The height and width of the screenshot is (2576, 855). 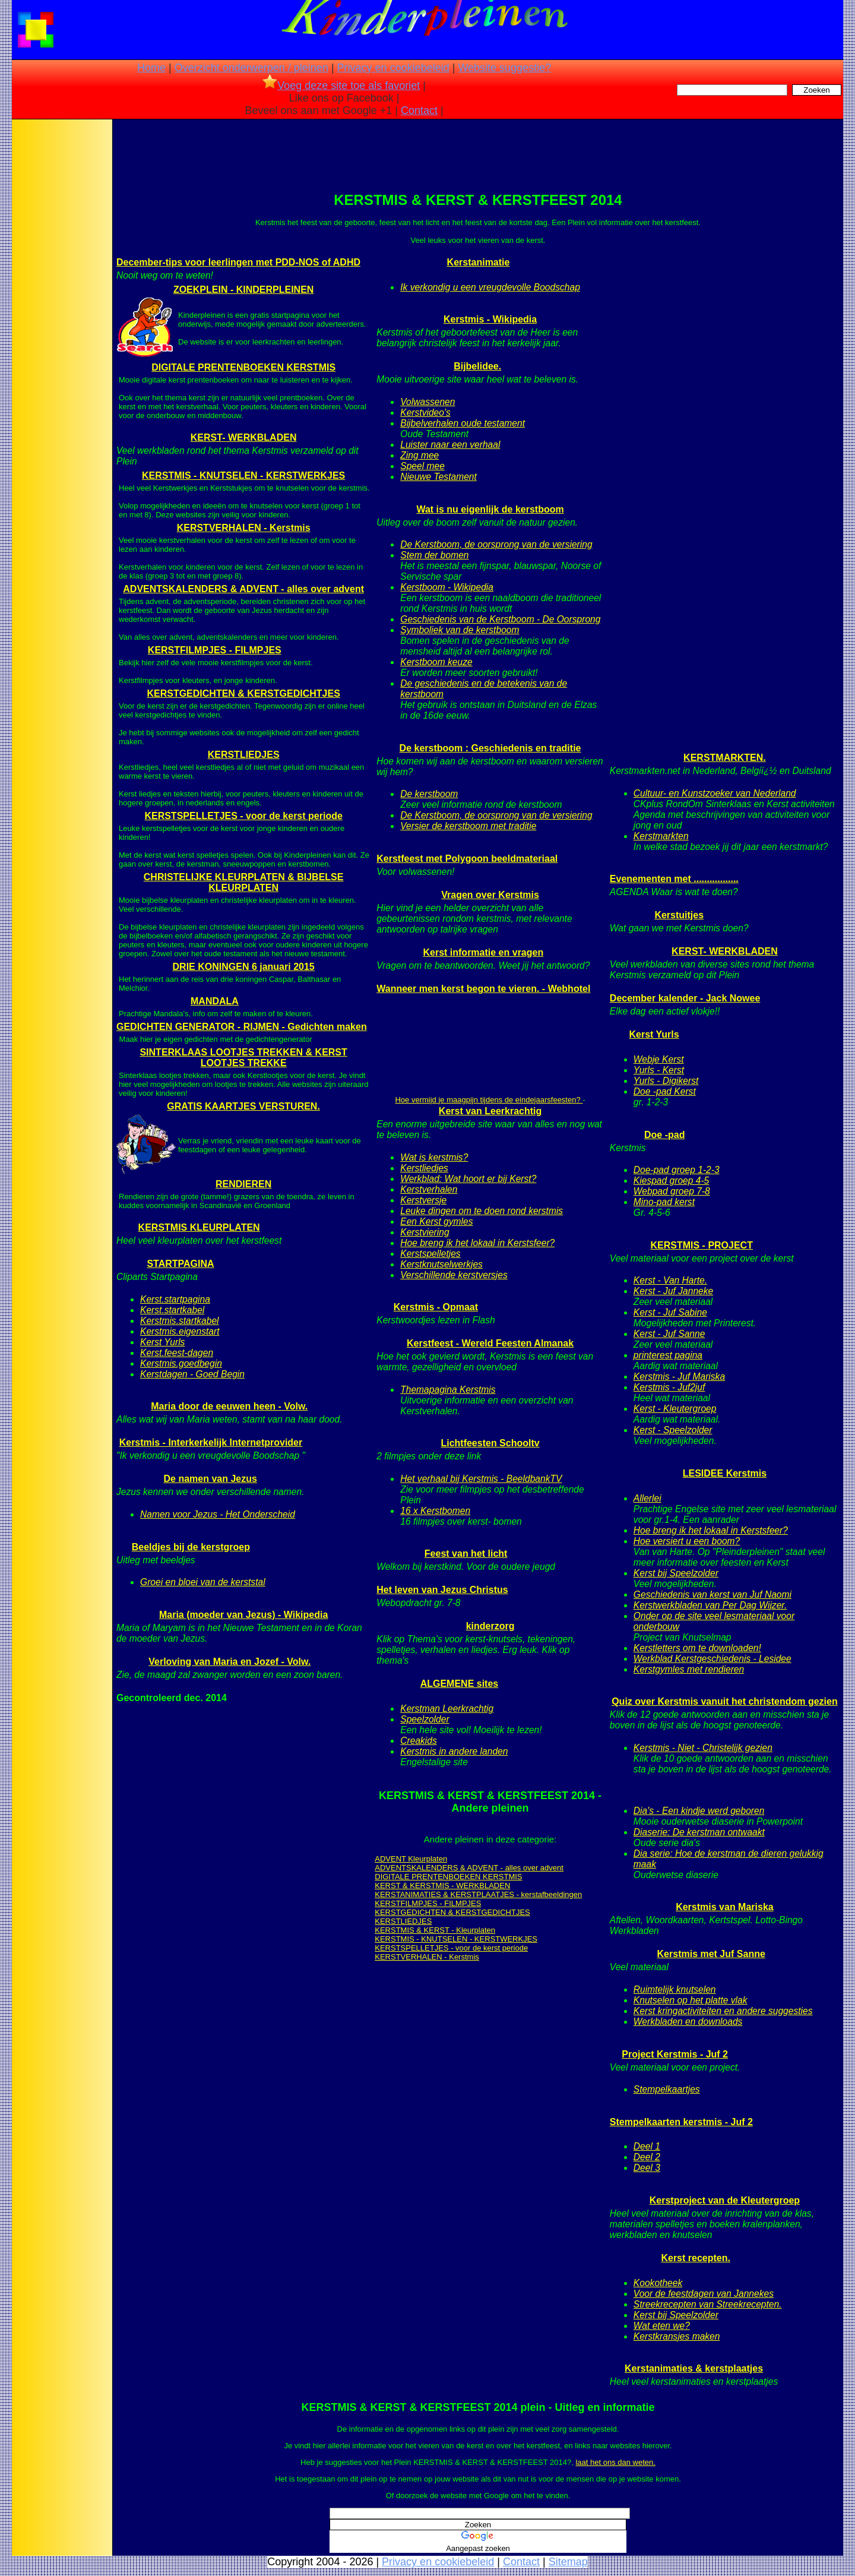 I want to click on kinderzorg, so click(x=490, y=1626).